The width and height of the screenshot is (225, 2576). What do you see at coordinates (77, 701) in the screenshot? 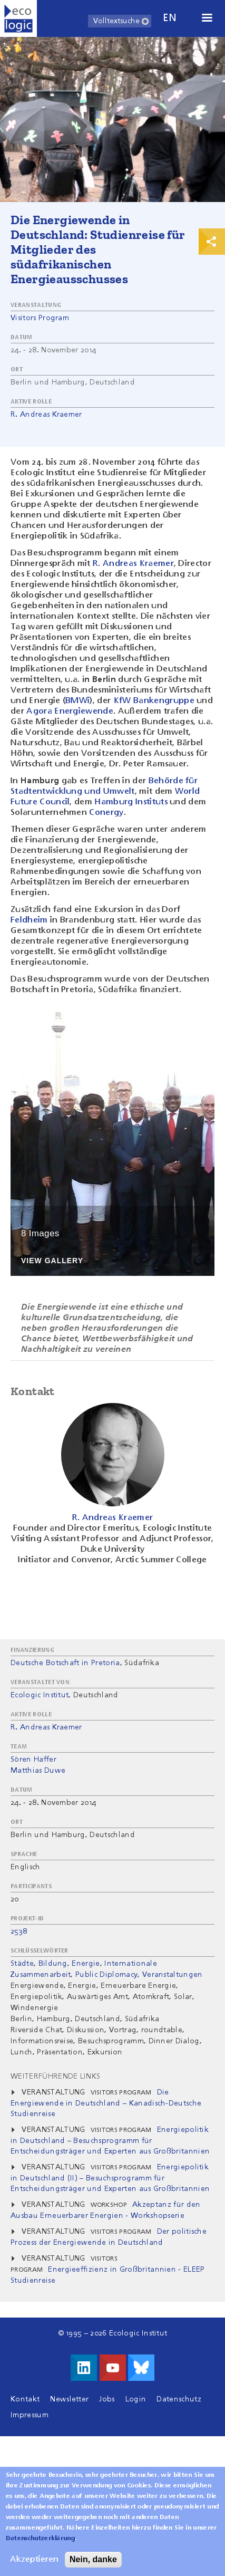
I see `BMWi` at bounding box center [77, 701].